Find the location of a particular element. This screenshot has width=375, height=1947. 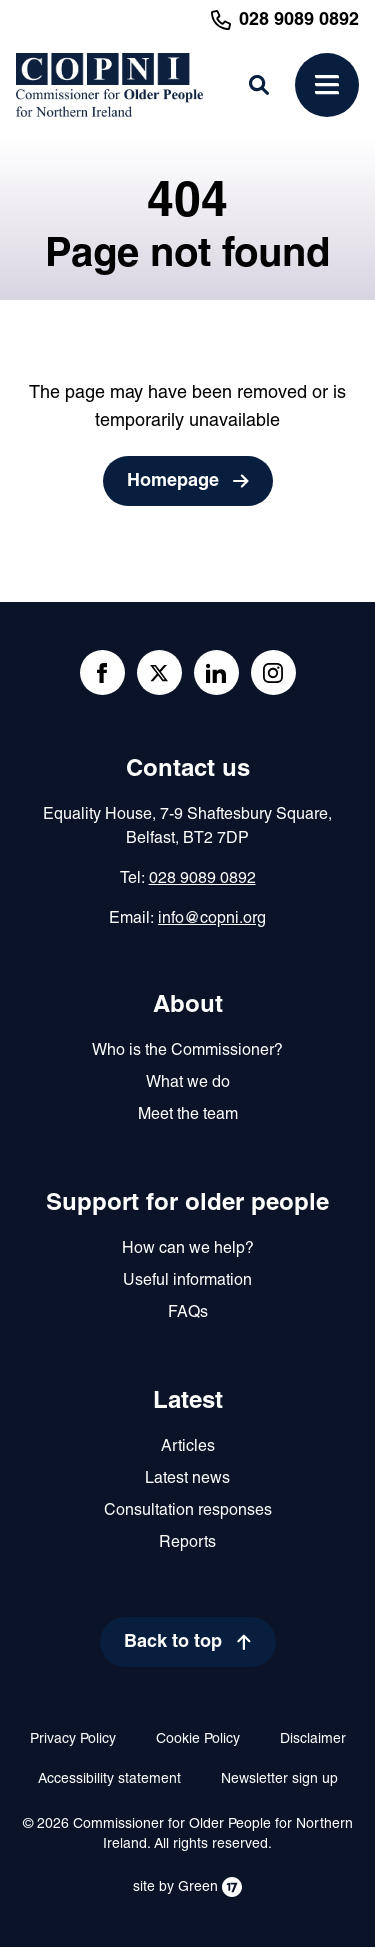

Cookie Policy is located at coordinates (198, 1739).